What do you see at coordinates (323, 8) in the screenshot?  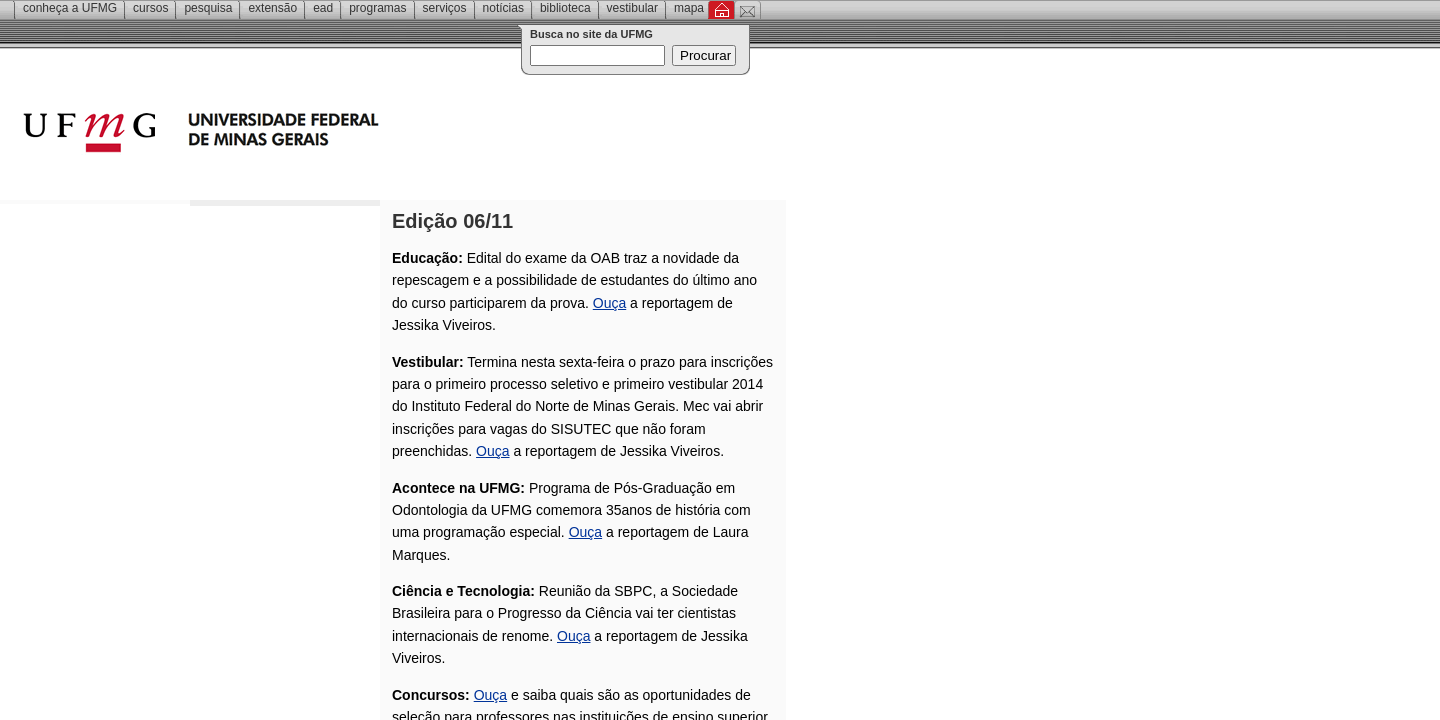 I see `EAD` at bounding box center [323, 8].